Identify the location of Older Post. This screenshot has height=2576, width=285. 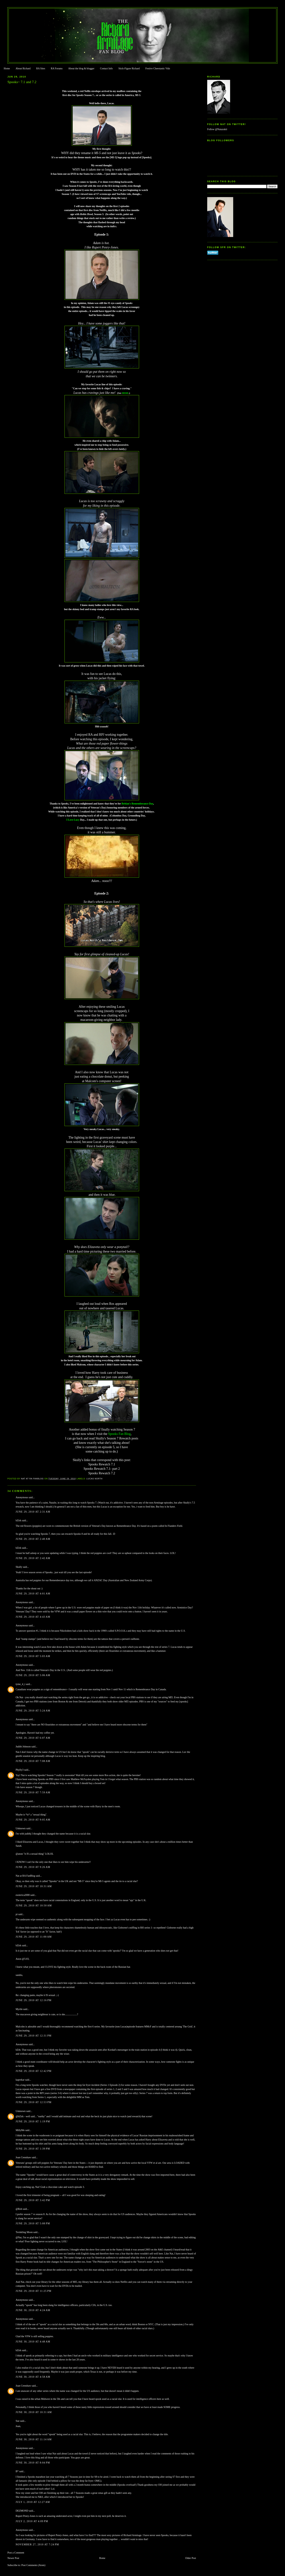
(190, 2558).